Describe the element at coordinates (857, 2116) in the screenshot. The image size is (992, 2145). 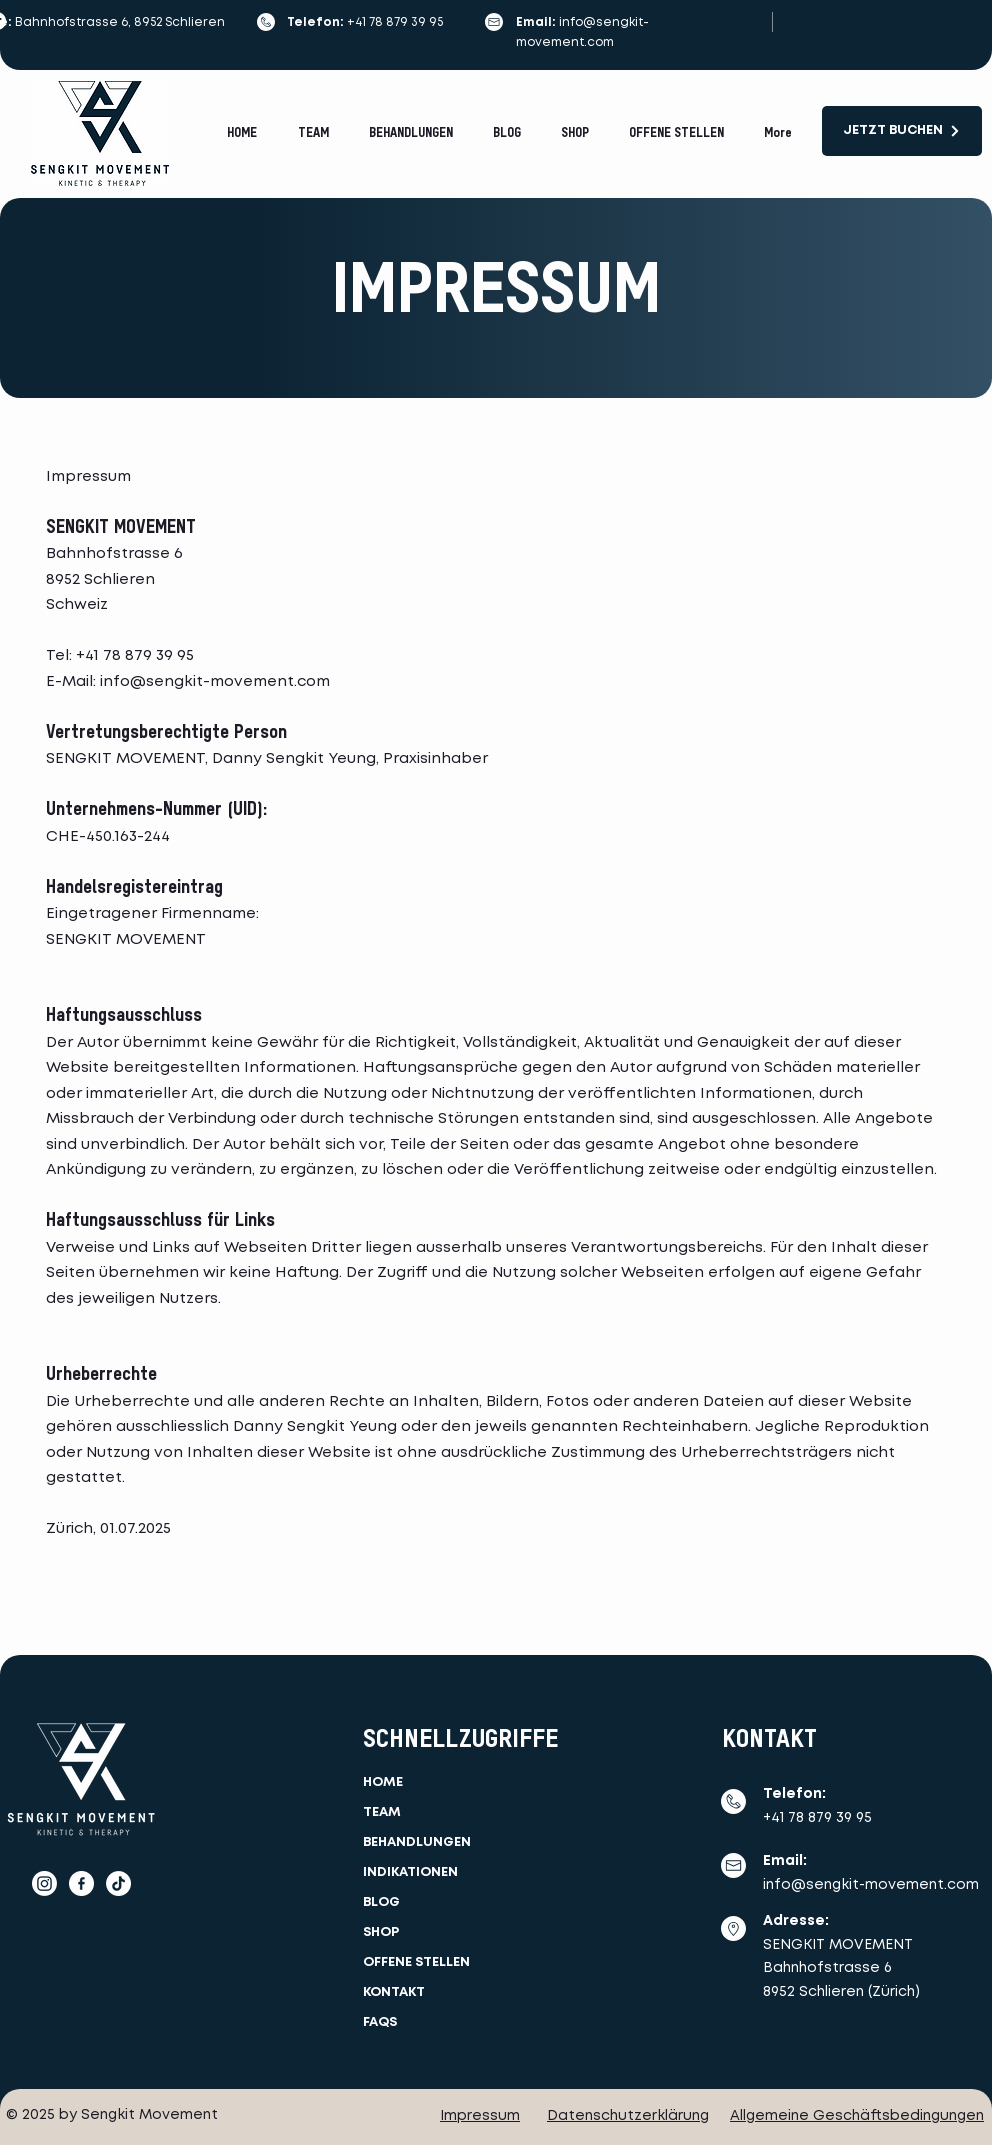
I see `Allgemeine Geschäftsbedingungen` at that location.